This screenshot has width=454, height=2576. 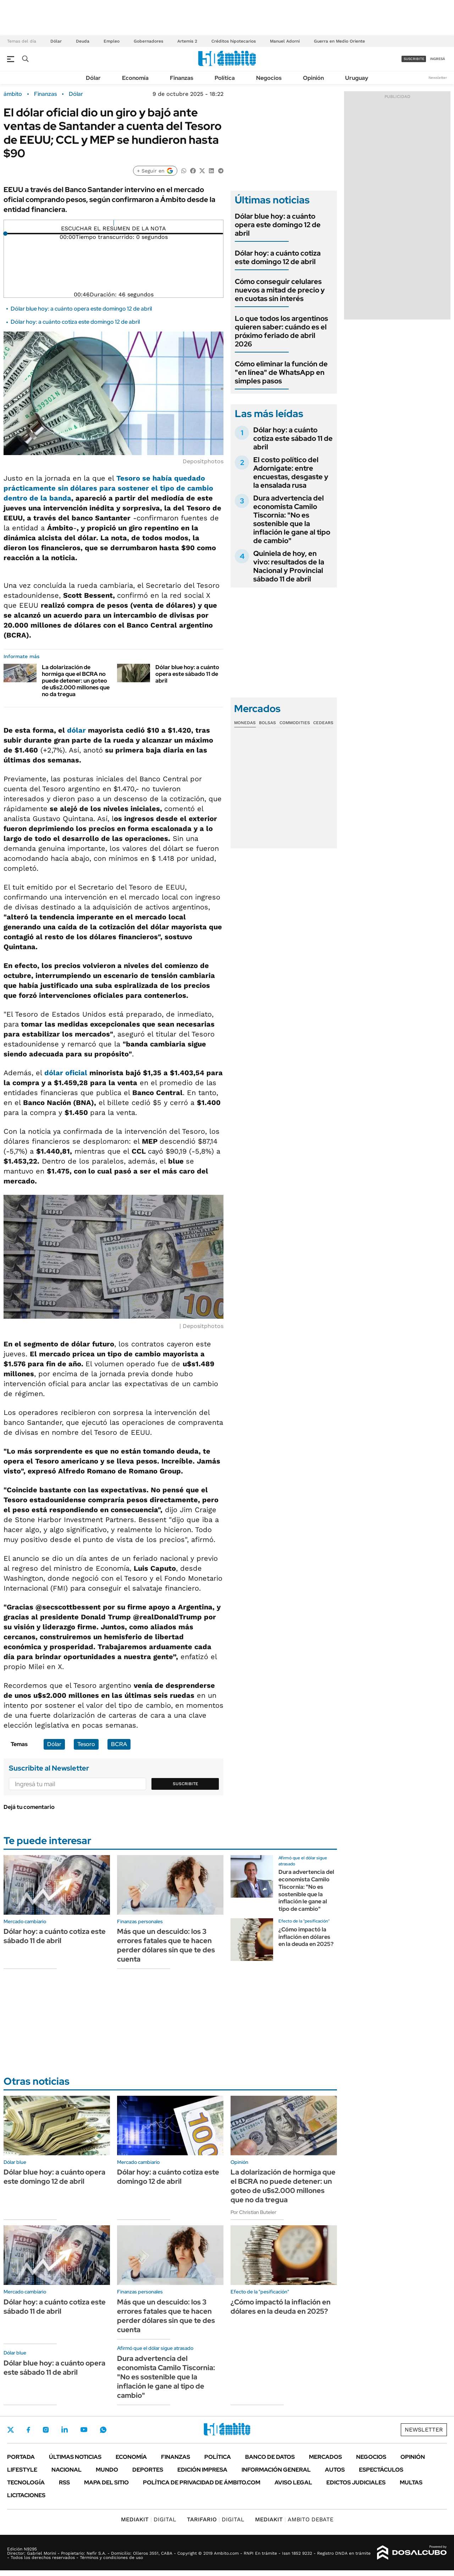 What do you see at coordinates (276, 2469) in the screenshot?
I see `Información General` at bounding box center [276, 2469].